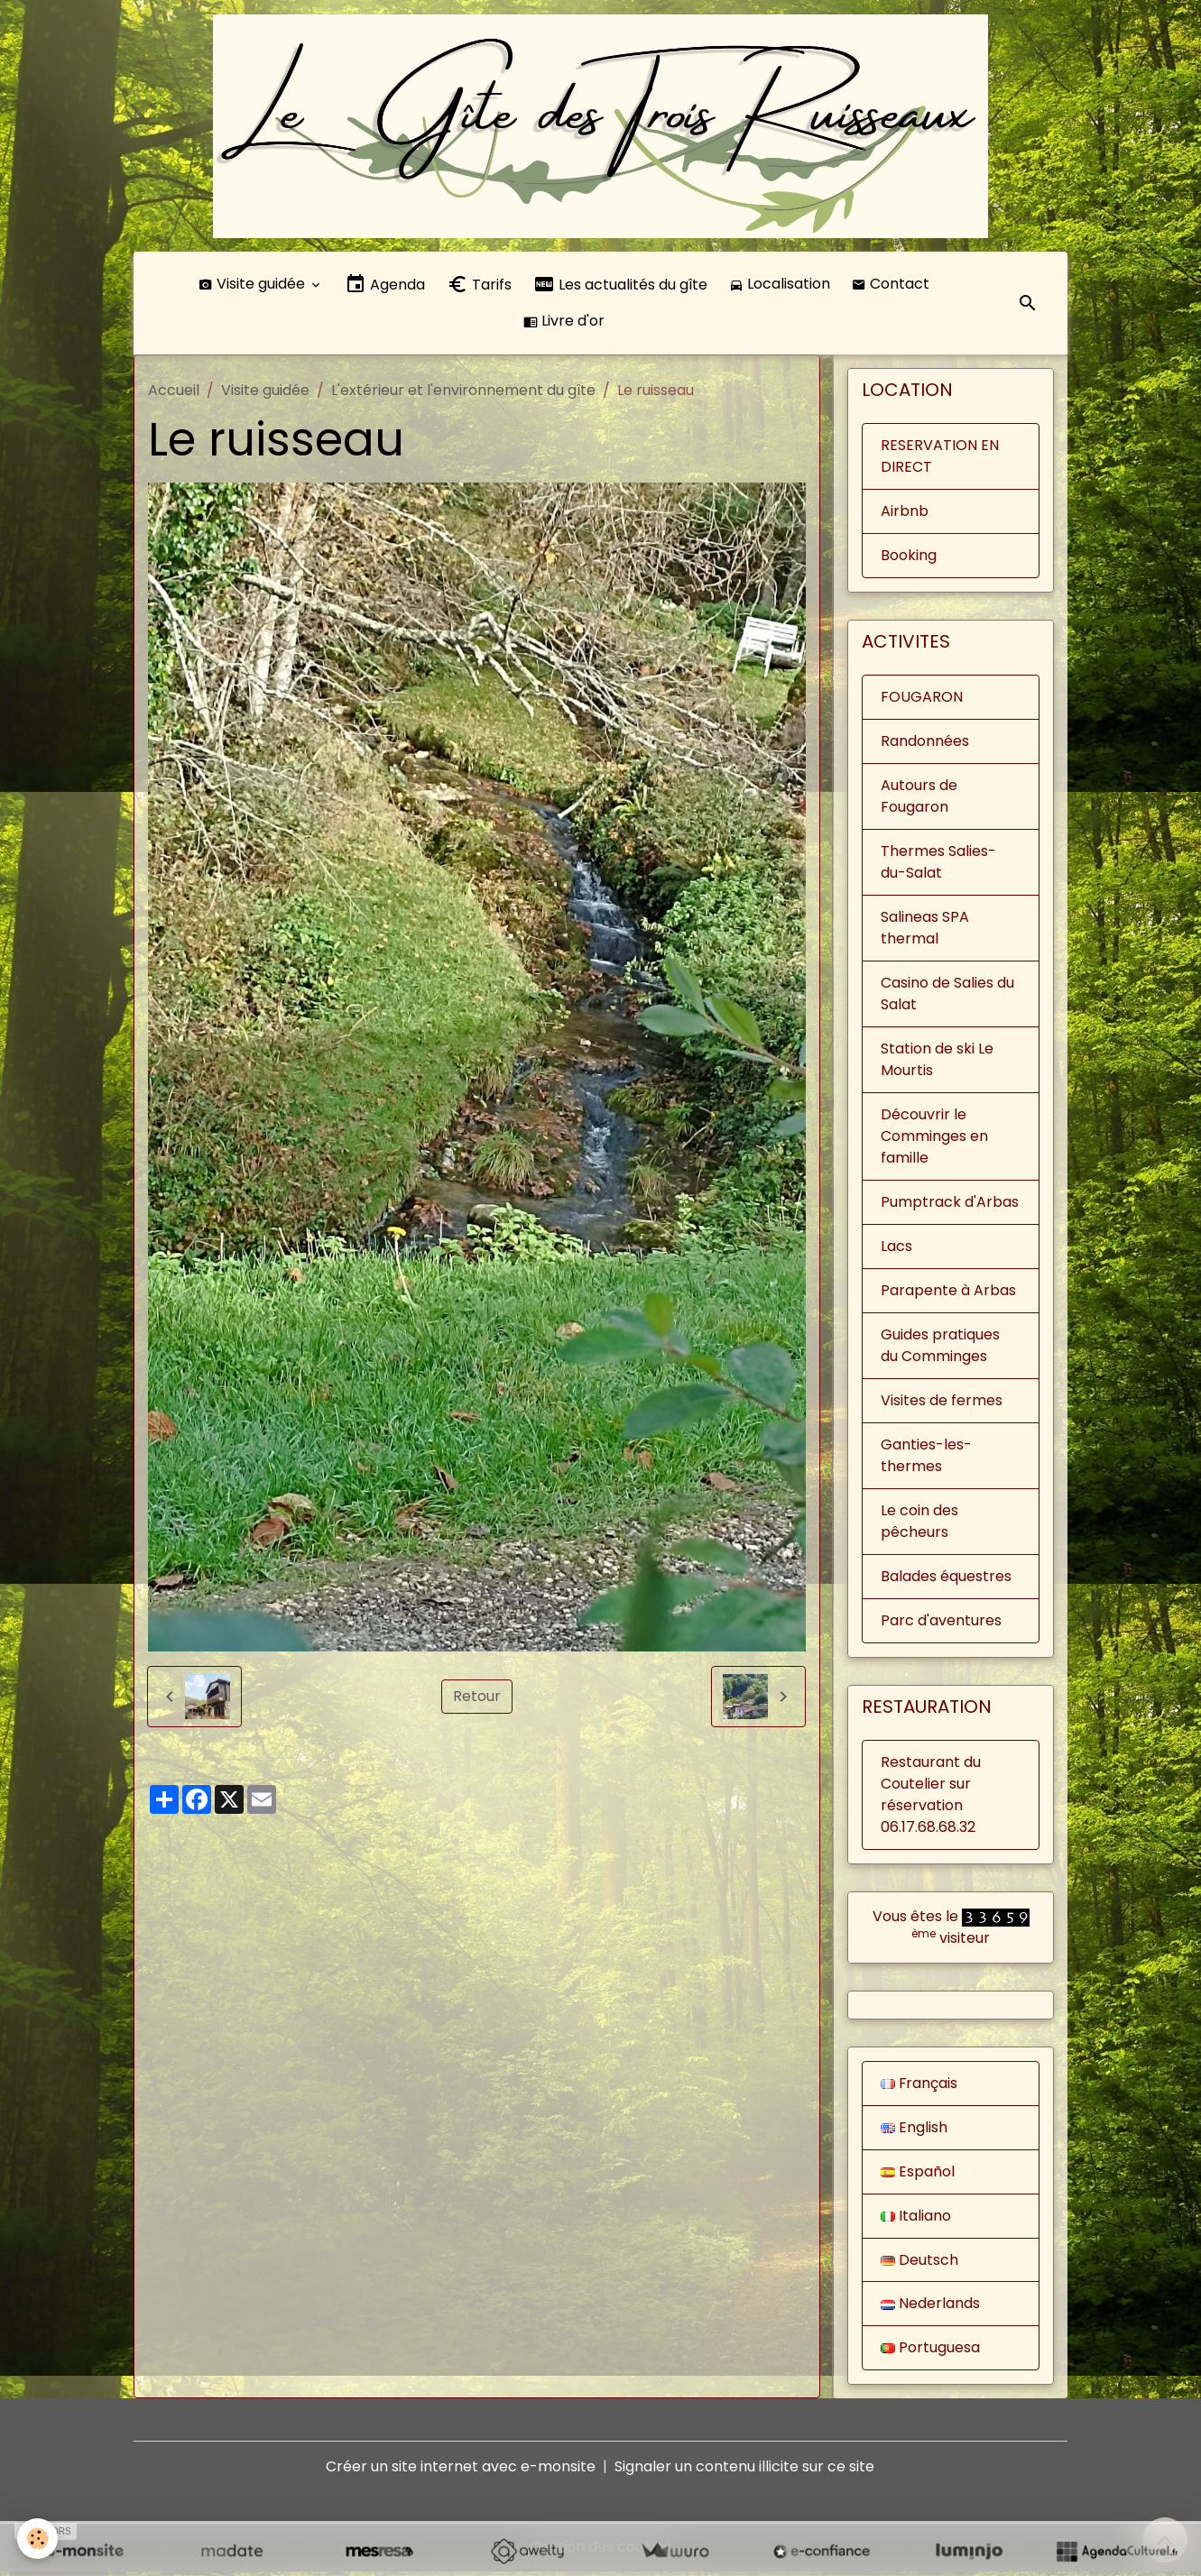 The height and width of the screenshot is (2576, 1201). Describe the element at coordinates (173, 392) in the screenshot. I see `Accueil` at that location.